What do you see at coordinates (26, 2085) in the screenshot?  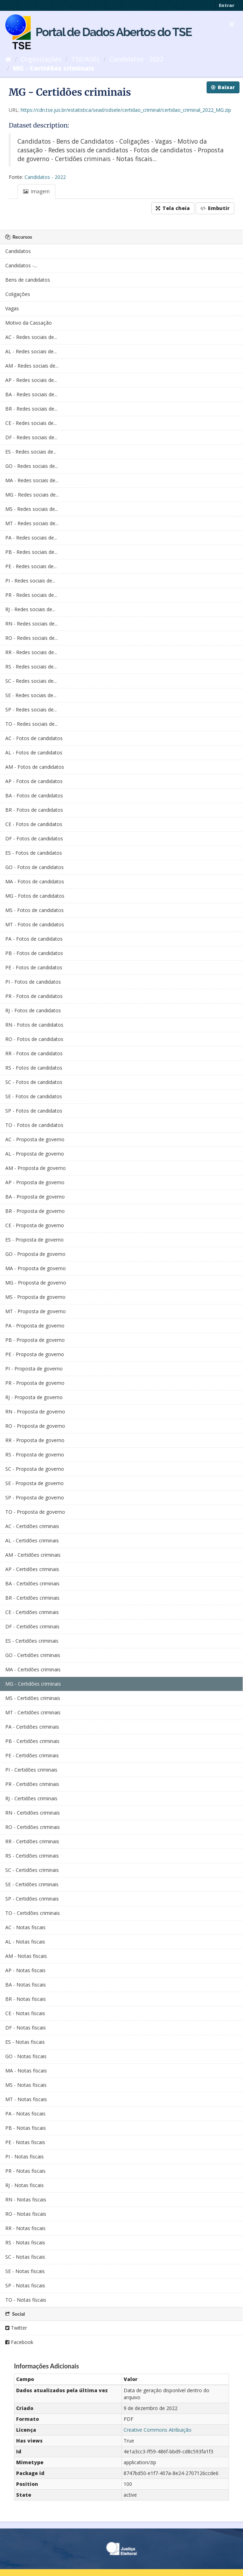 I see `MS - Notas fiscais` at bounding box center [26, 2085].